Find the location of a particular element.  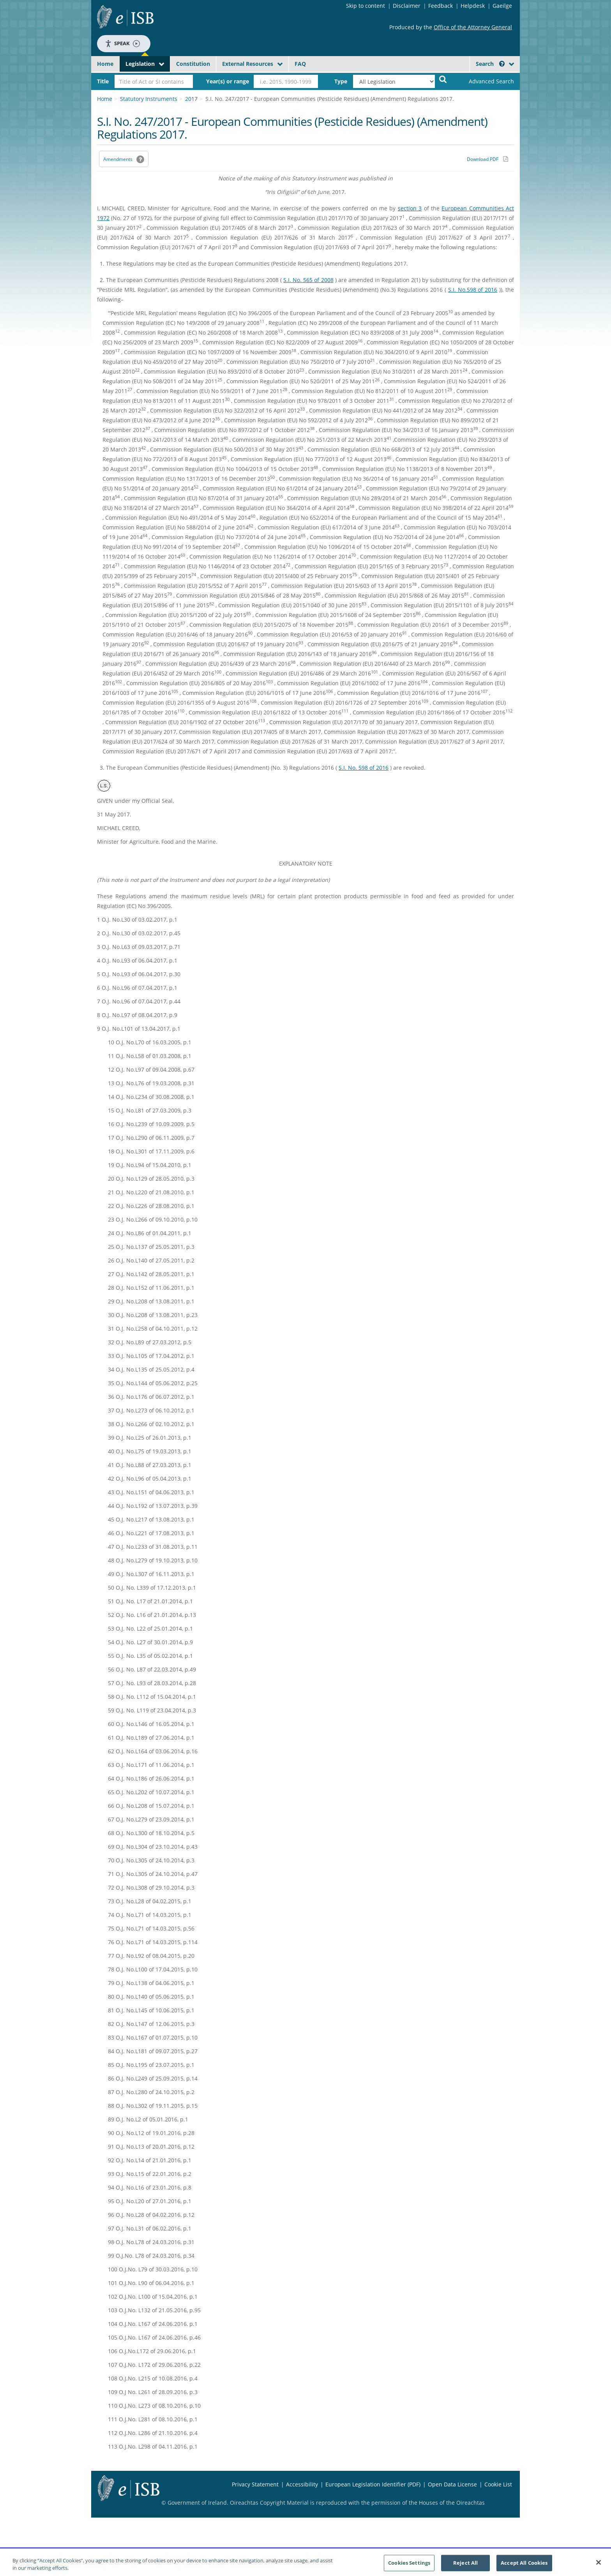

[Download PDF link] is located at coordinates (487, 159).